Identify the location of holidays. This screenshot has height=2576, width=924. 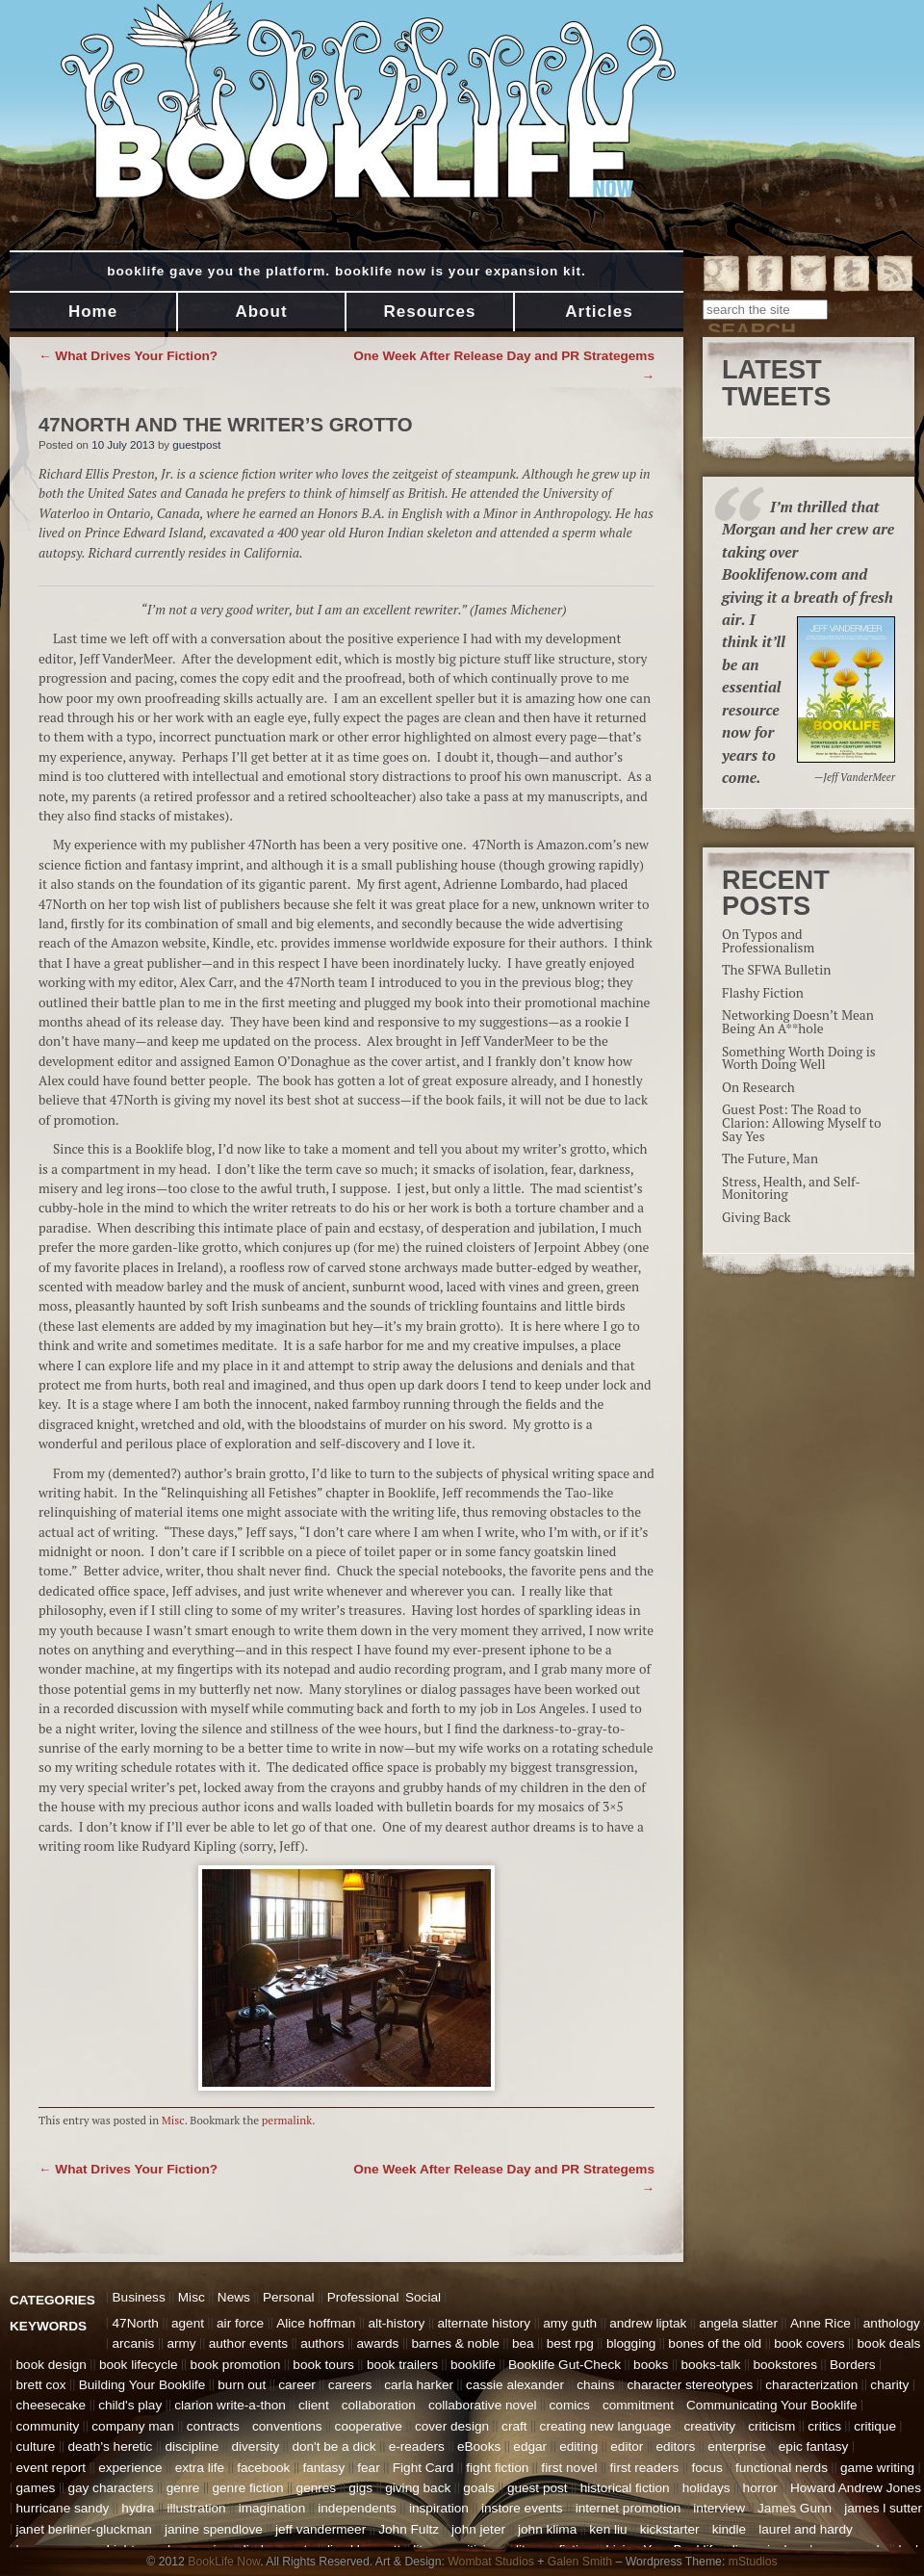
(706, 2488).